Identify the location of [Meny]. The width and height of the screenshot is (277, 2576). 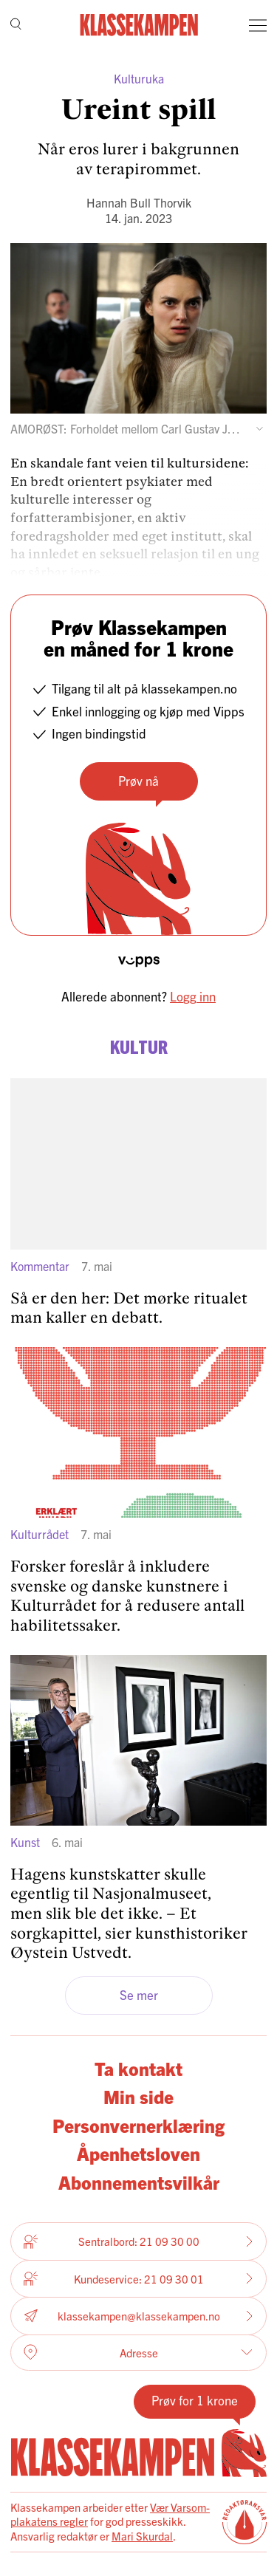
(258, 25).